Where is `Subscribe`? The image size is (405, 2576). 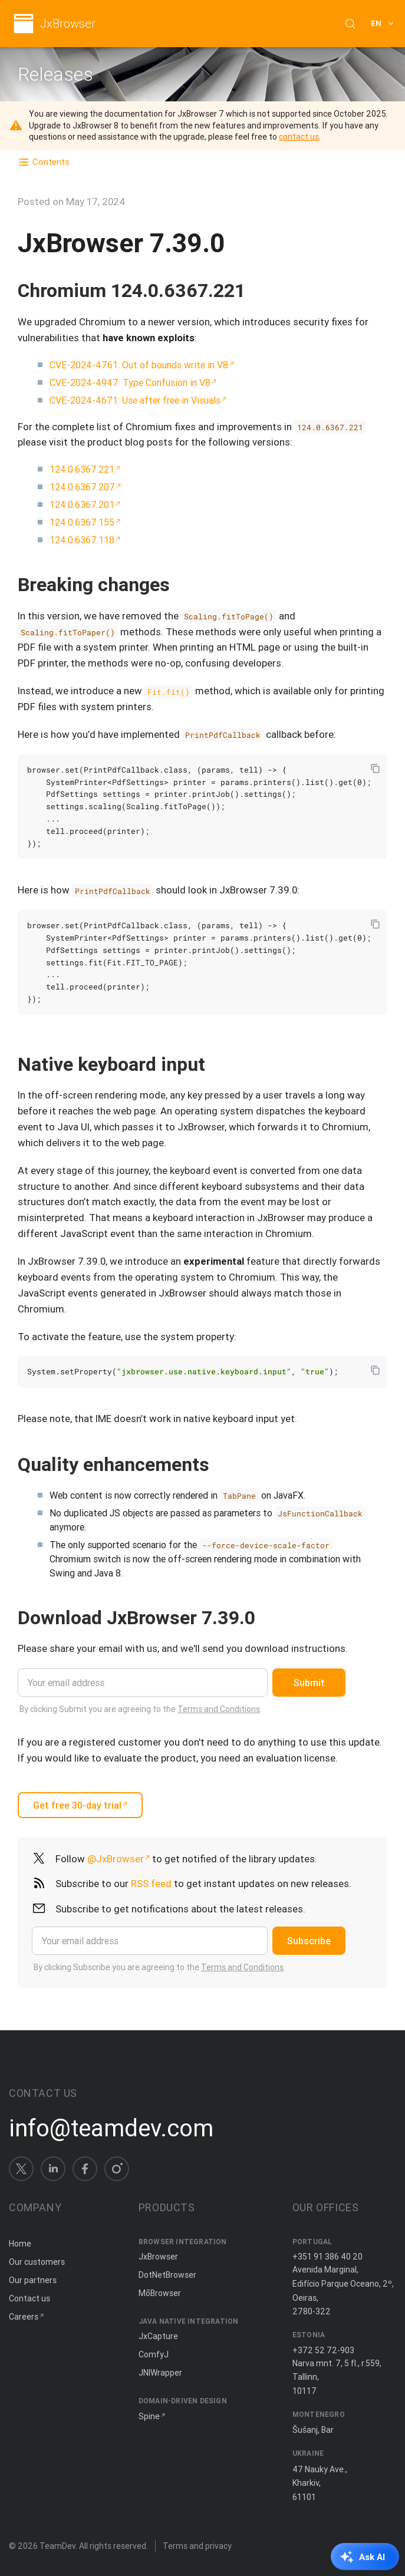
Subscribe is located at coordinates (309, 1941).